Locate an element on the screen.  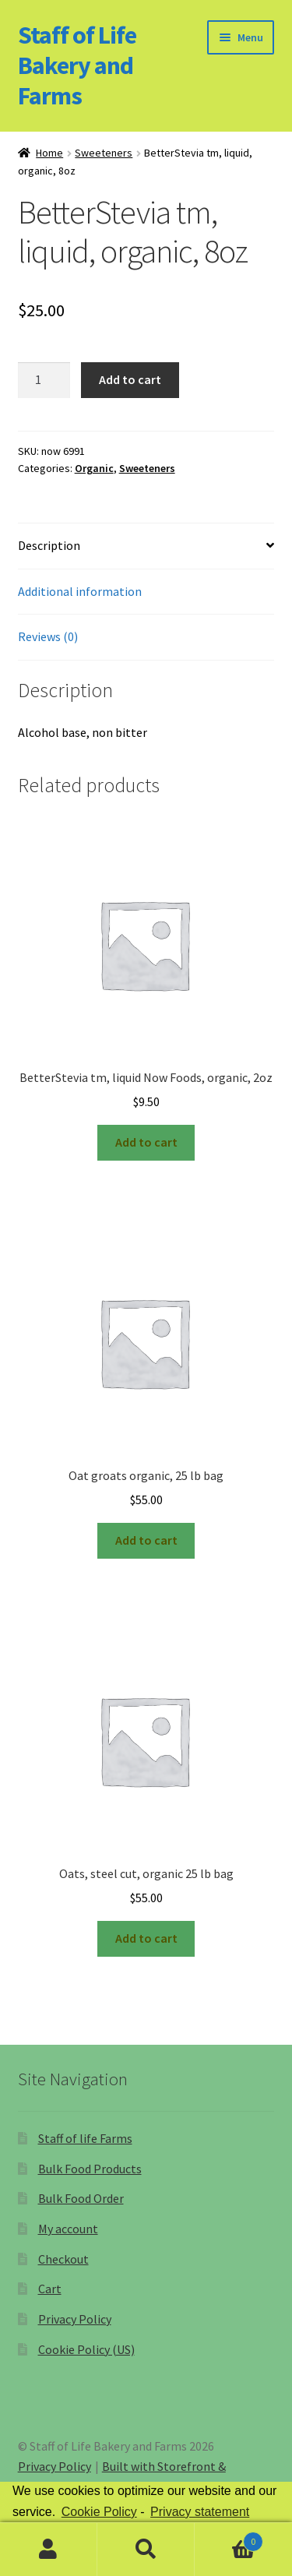
Home is located at coordinates (49, 153).